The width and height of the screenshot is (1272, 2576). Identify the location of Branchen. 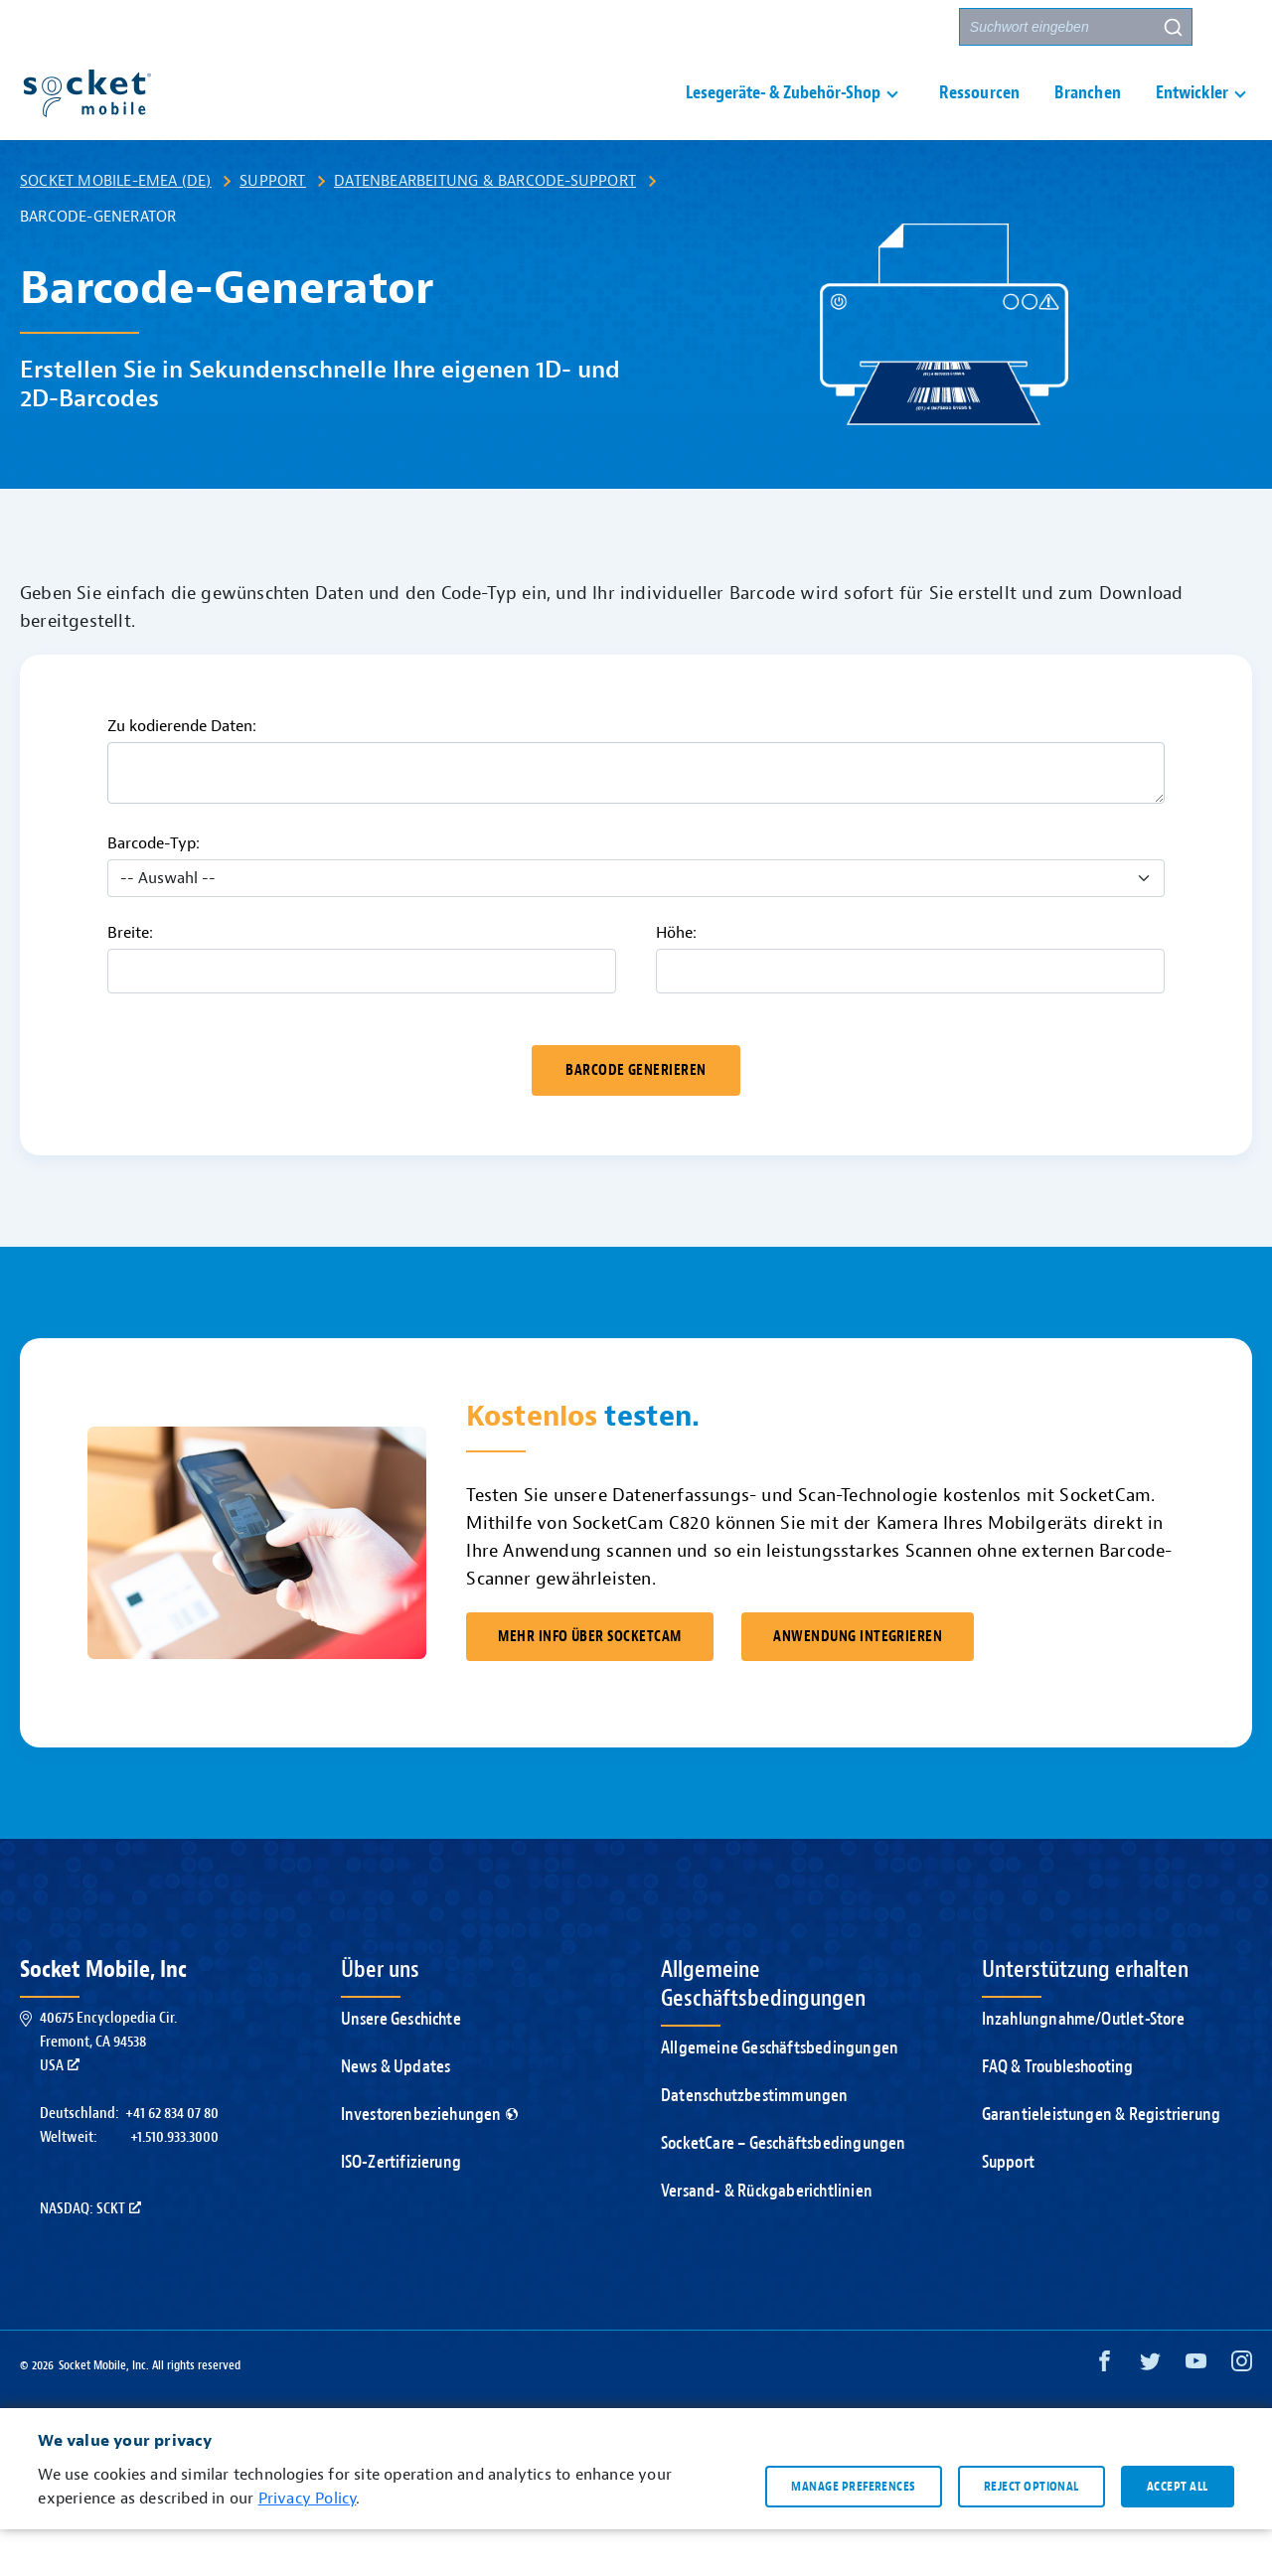
(1087, 115).